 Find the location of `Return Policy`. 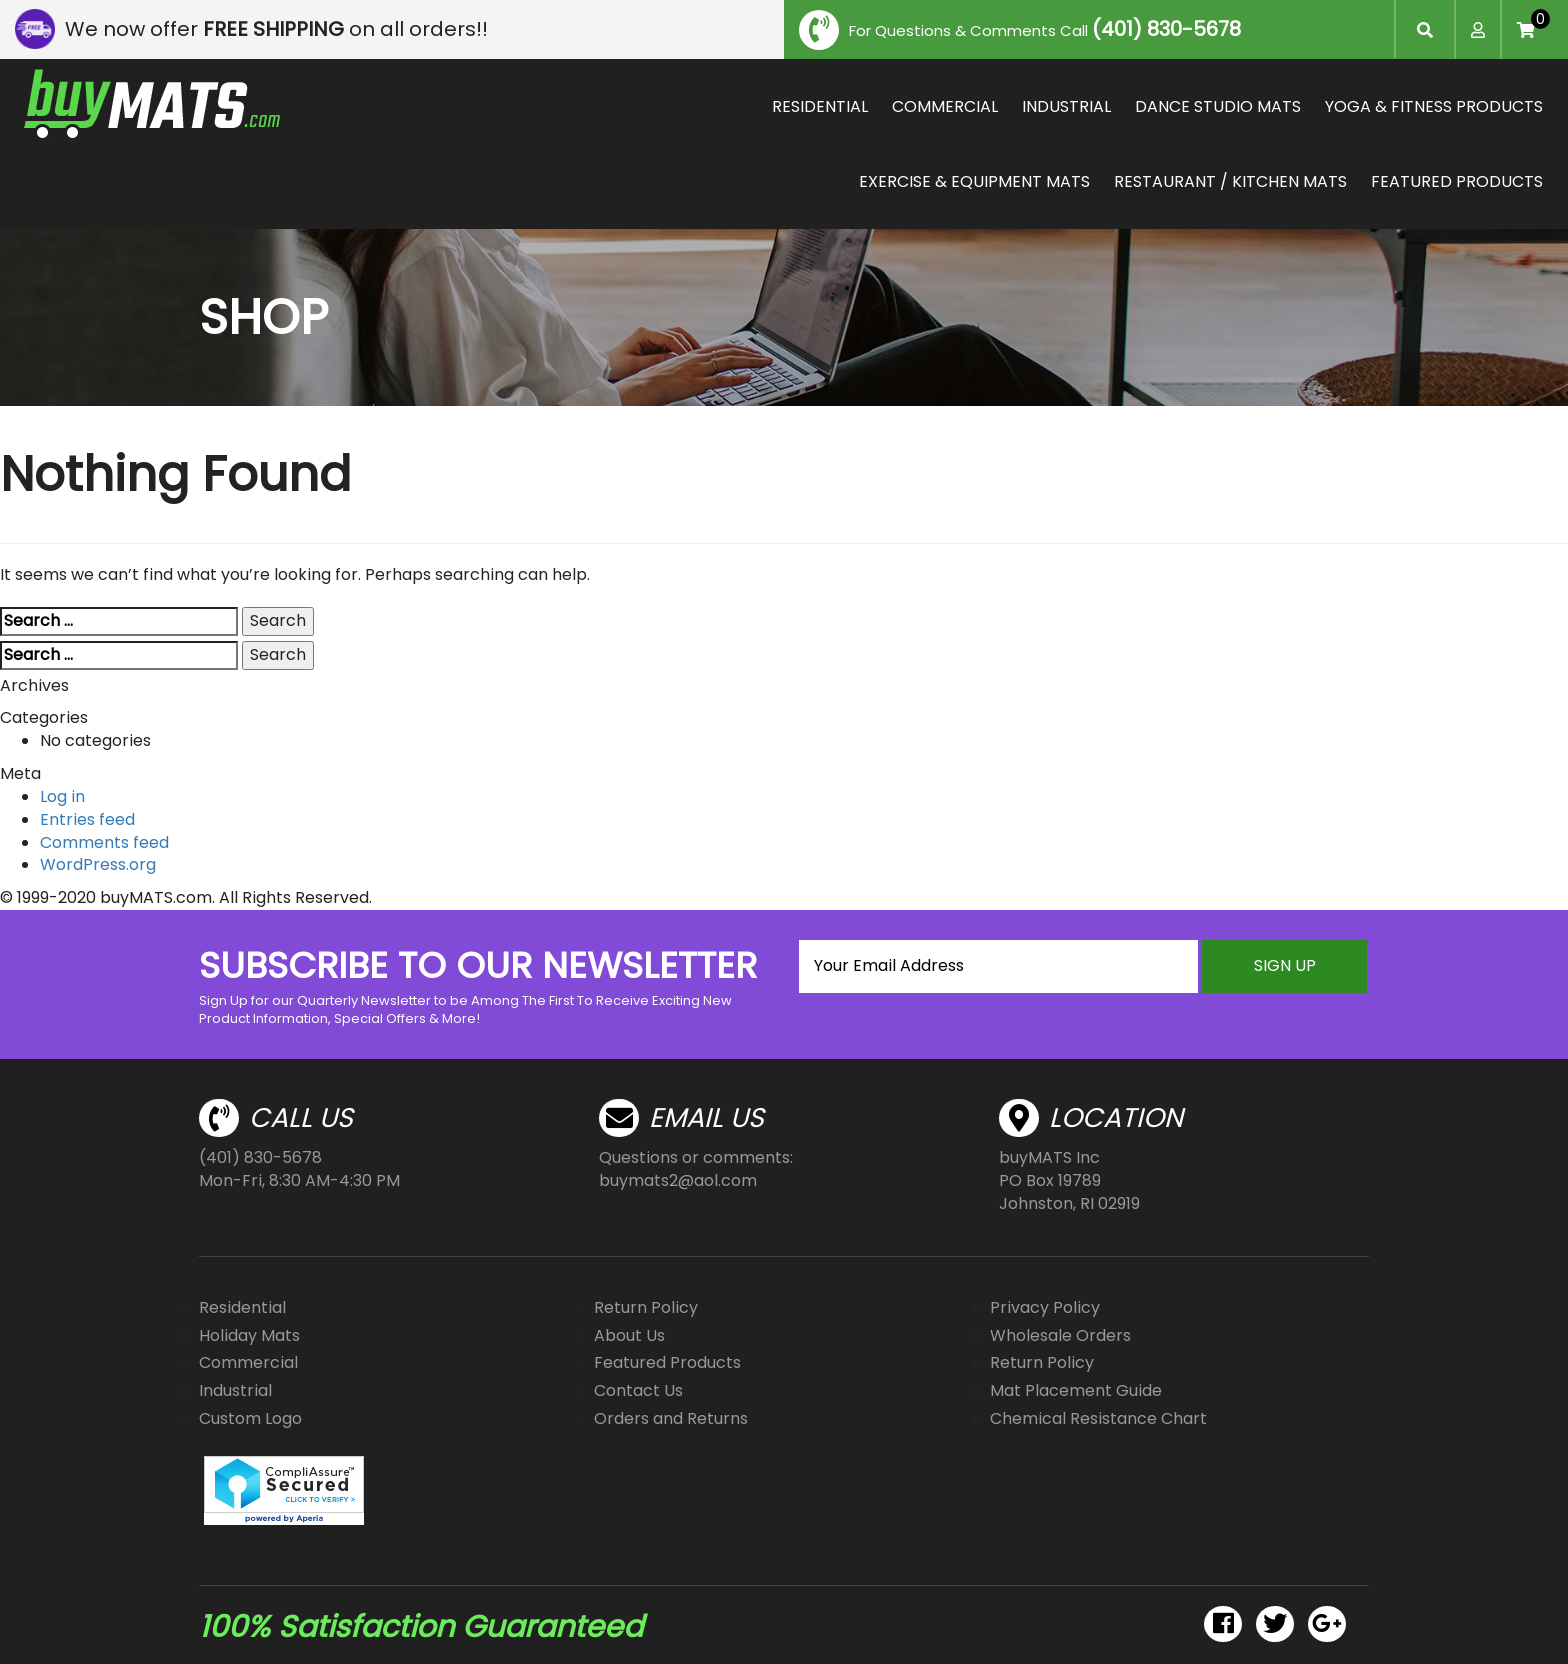

Return Policy is located at coordinates (646, 1307).